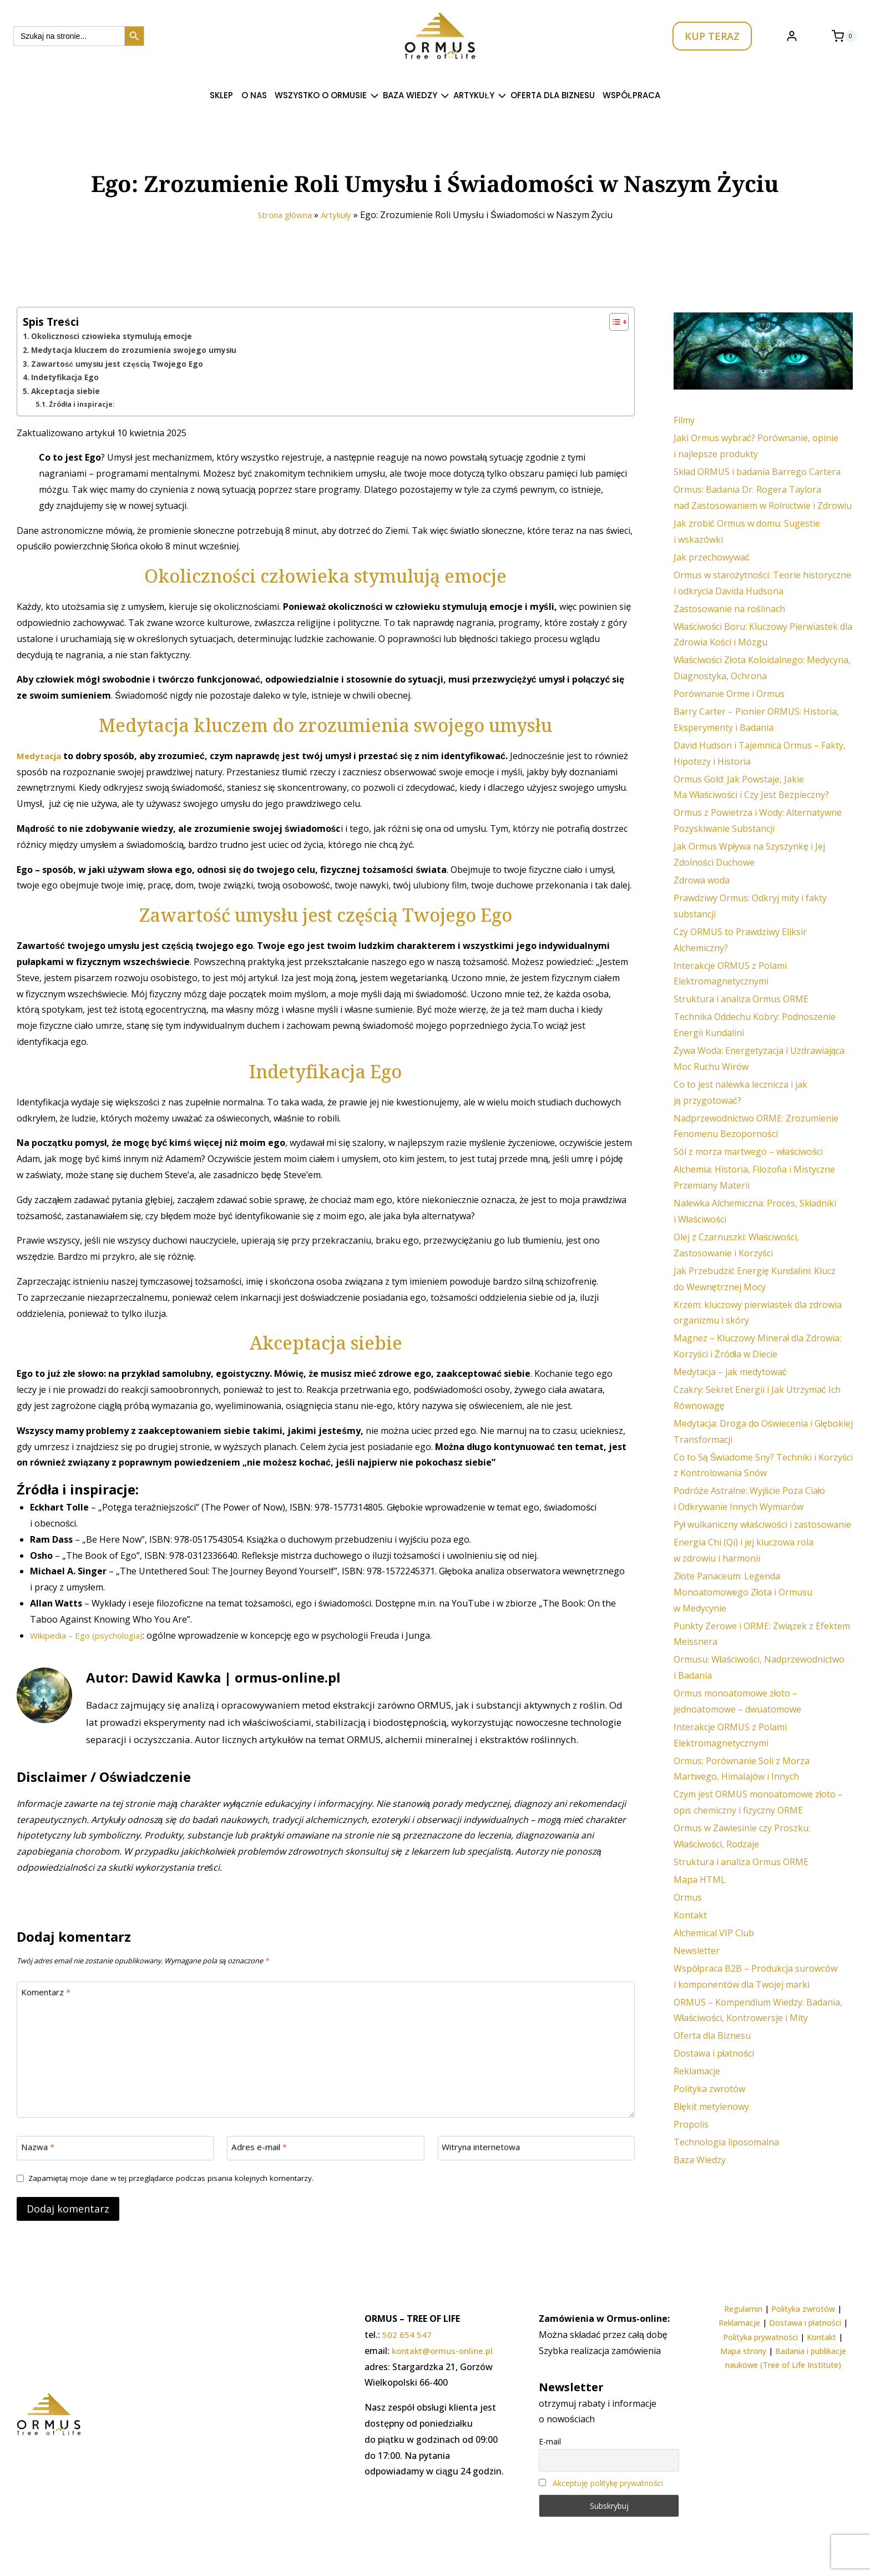  What do you see at coordinates (754, 1177) in the screenshot?
I see `Alchemia: Historia, Filozofia i Mistyczne Przemiany Materii` at bounding box center [754, 1177].